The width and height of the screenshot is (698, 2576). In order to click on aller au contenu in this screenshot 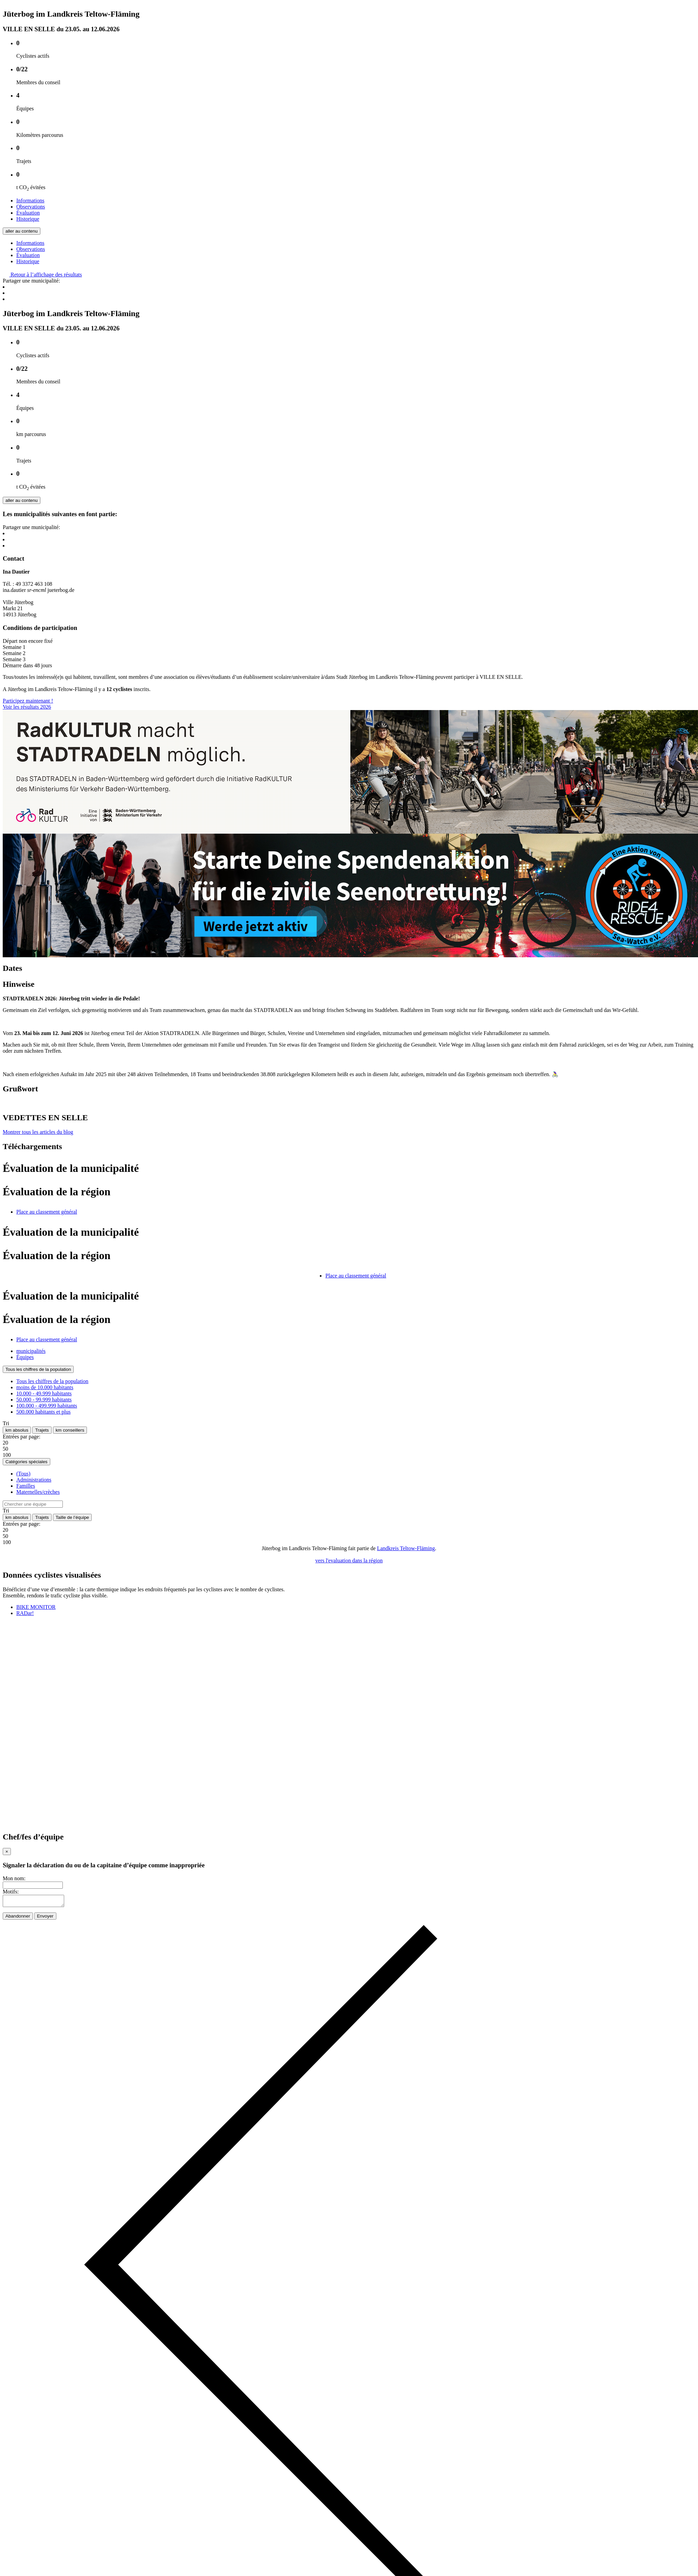, I will do `click(21, 231)`.